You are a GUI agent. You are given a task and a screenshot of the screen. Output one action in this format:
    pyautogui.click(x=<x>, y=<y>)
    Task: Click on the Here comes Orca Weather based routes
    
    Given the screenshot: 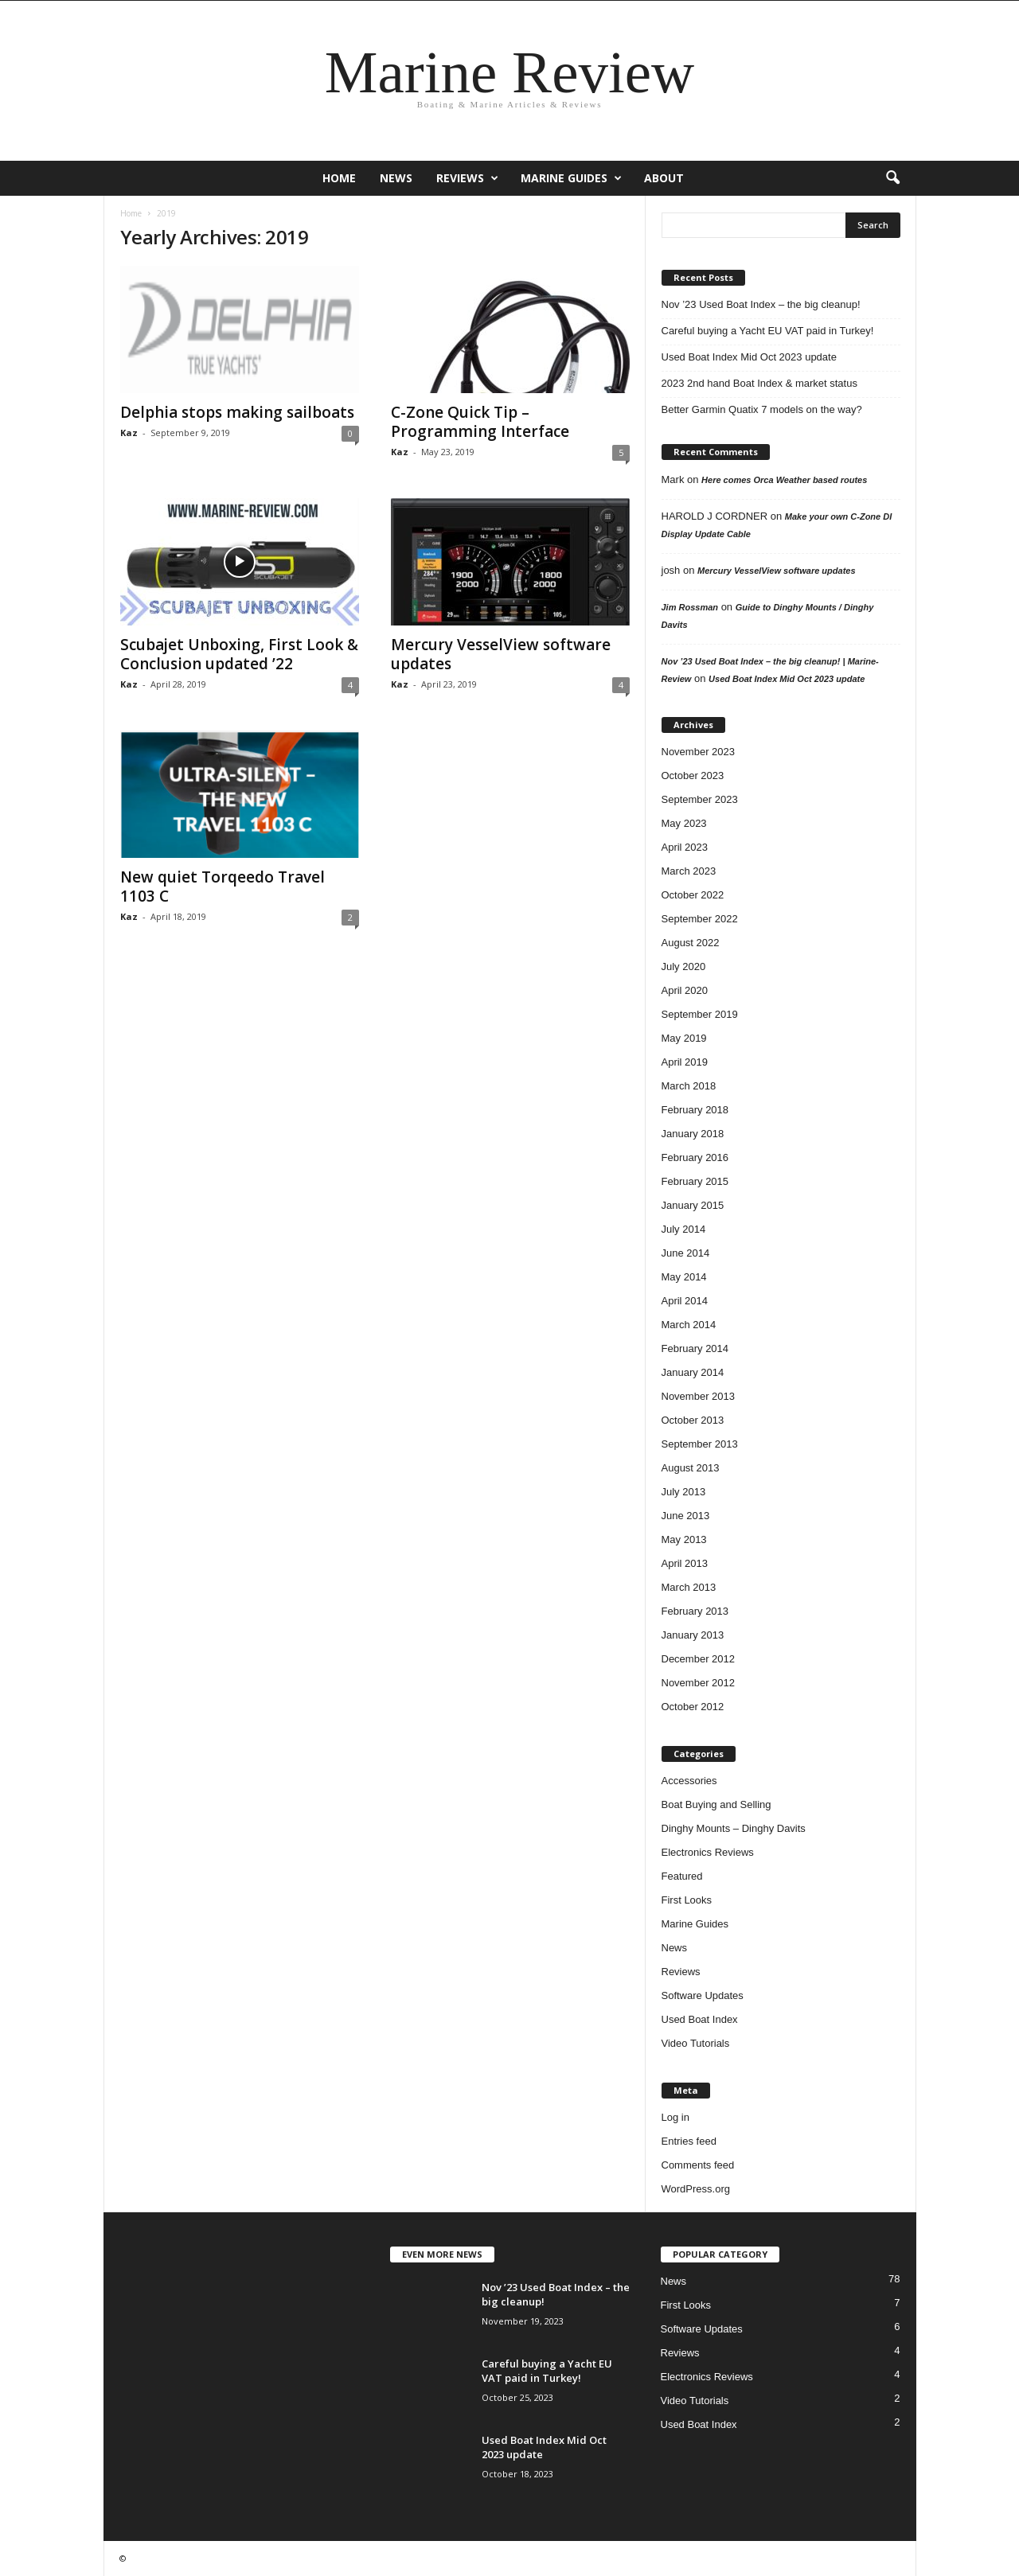 What is the action you would take?
    pyautogui.click(x=784, y=480)
    